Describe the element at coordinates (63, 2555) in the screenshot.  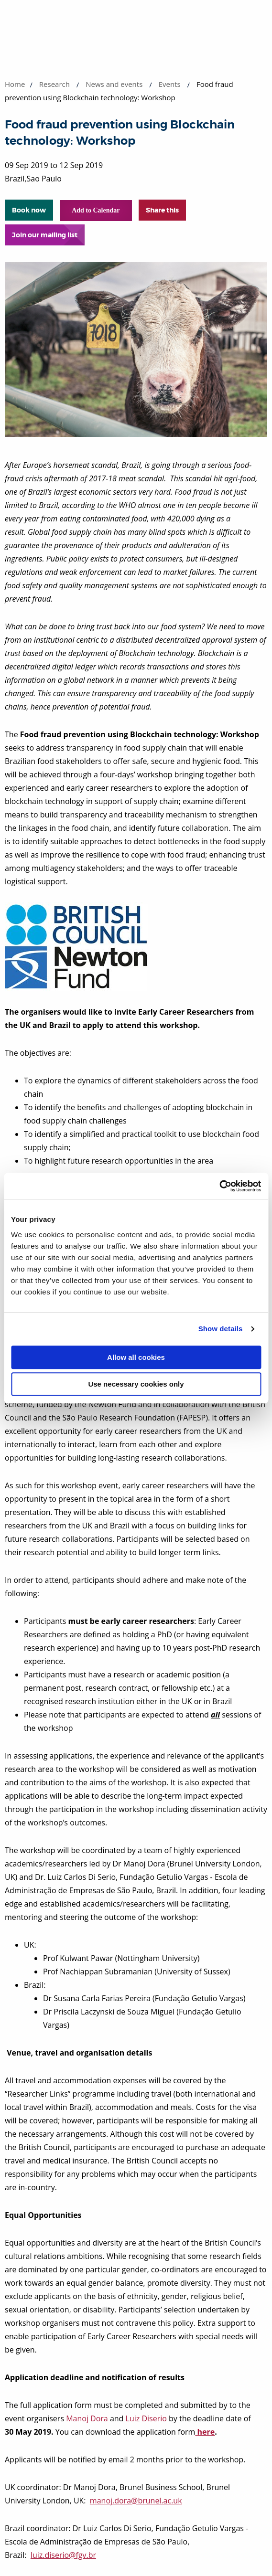
I see `luiz.diserio@fgv.br` at that location.